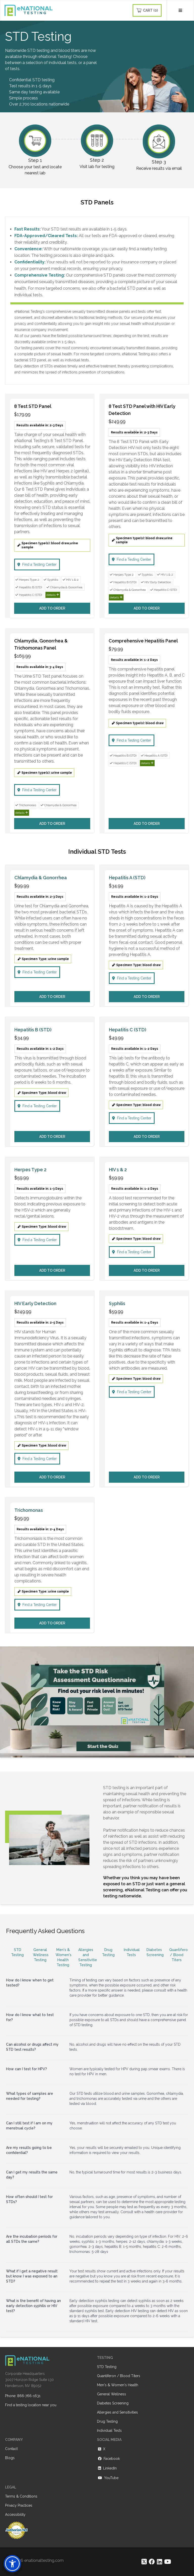 This screenshot has height=2576, width=194. What do you see at coordinates (35, 1303) in the screenshot?
I see `HIV Early Detection` at bounding box center [35, 1303].